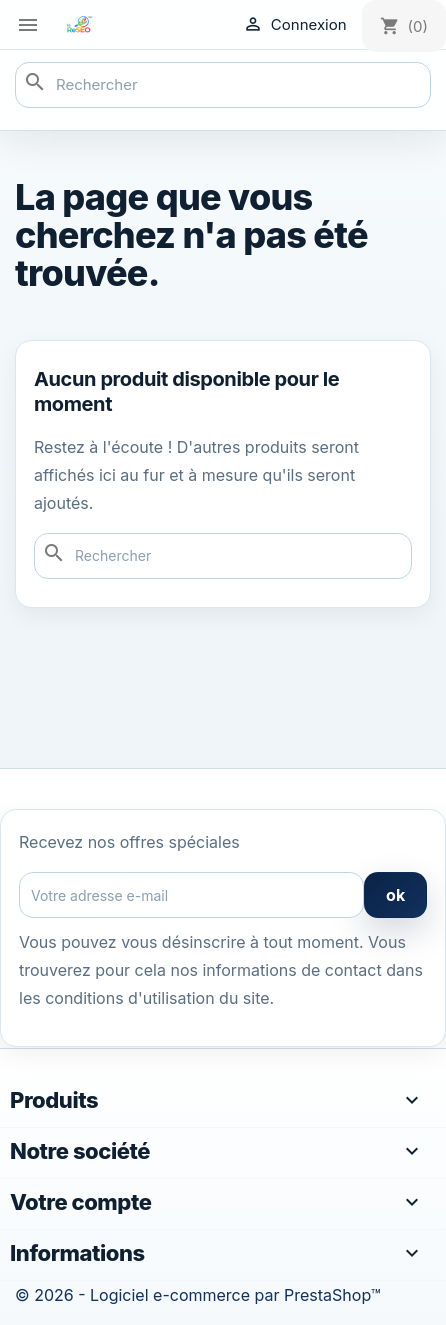 The width and height of the screenshot is (446, 1325). I want to click on [Rechercher], so click(223, 85).